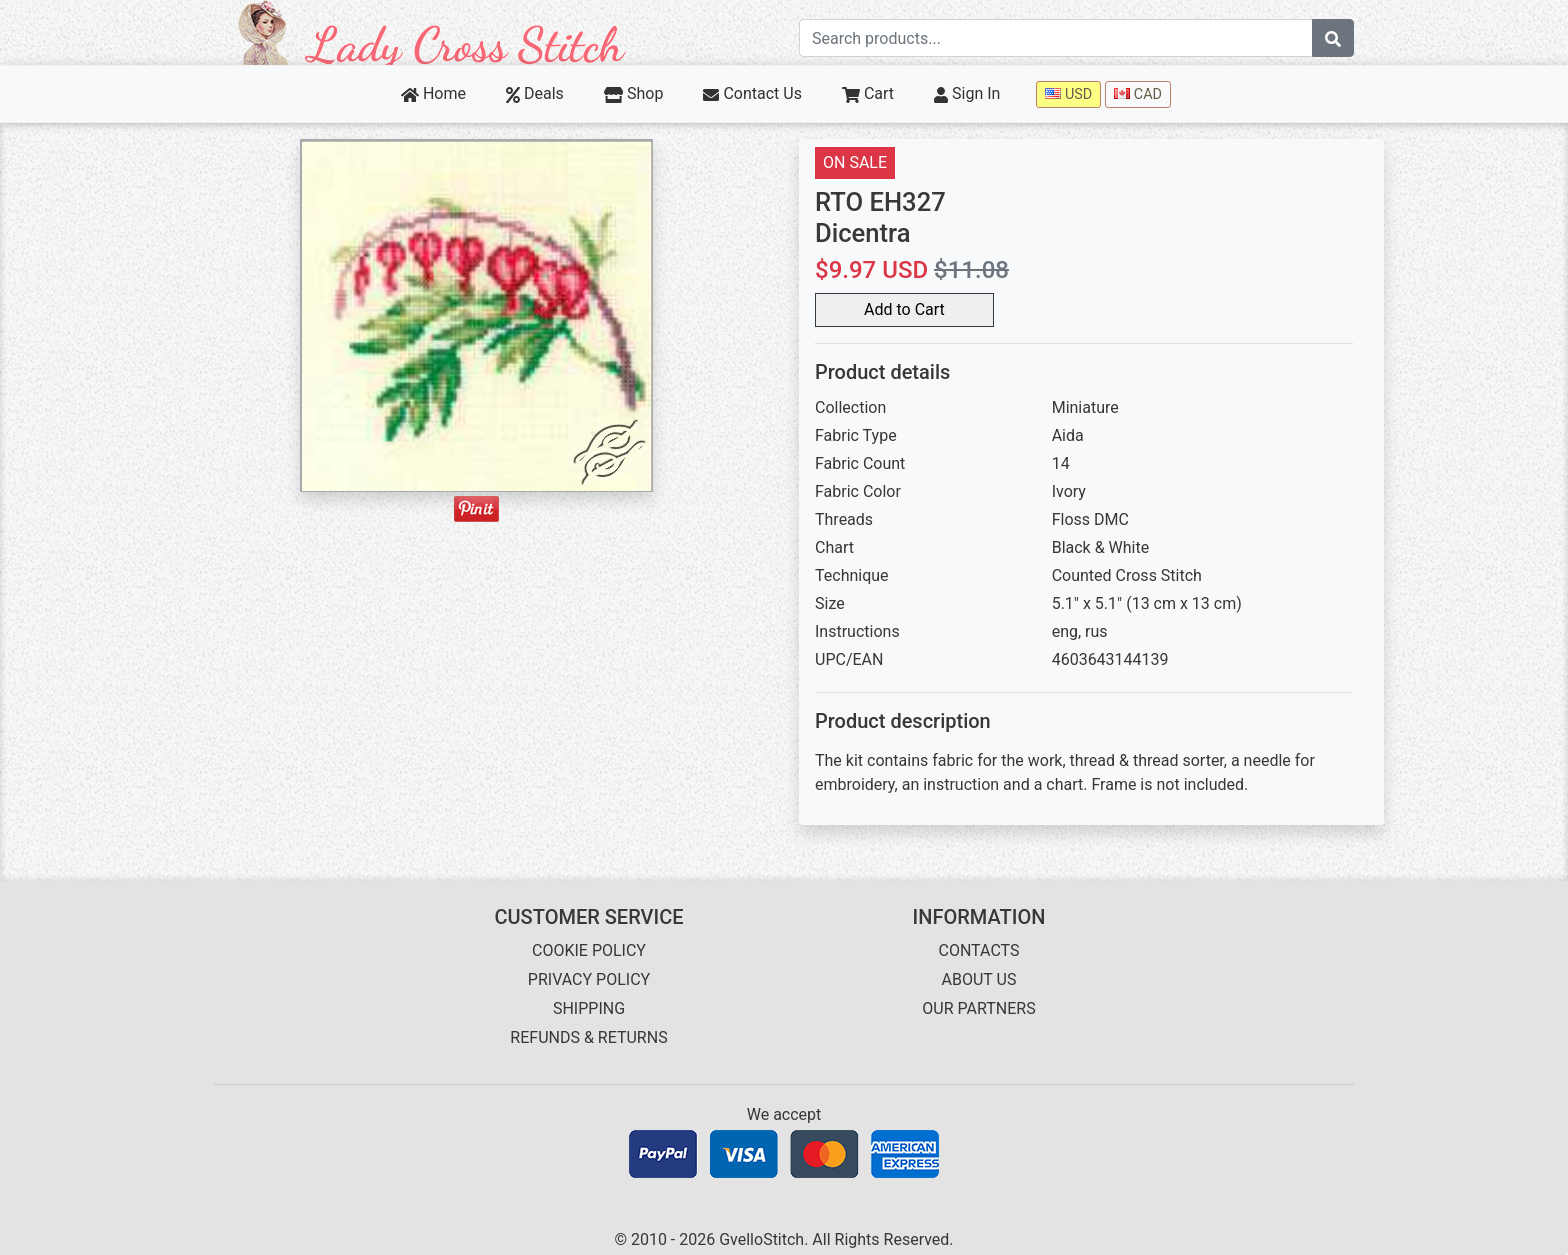 This screenshot has width=1568, height=1255. What do you see at coordinates (1068, 94) in the screenshot?
I see `USD` at bounding box center [1068, 94].